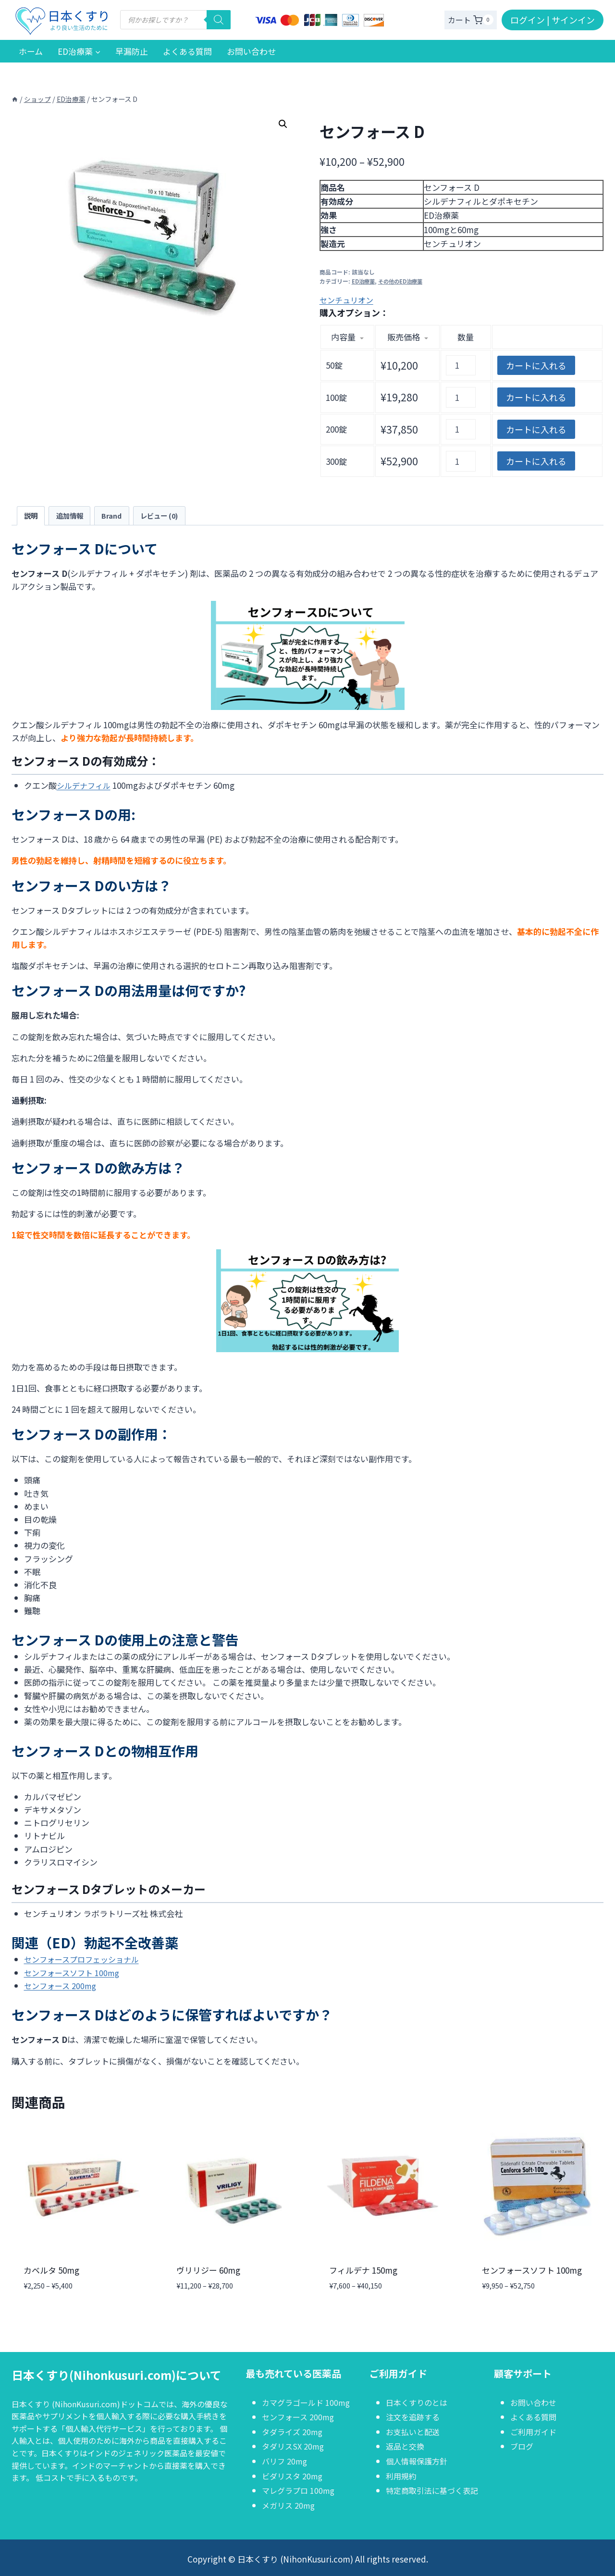 This screenshot has height=2576, width=615. I want to click on ご利用ガイド, so click(534, 2432).